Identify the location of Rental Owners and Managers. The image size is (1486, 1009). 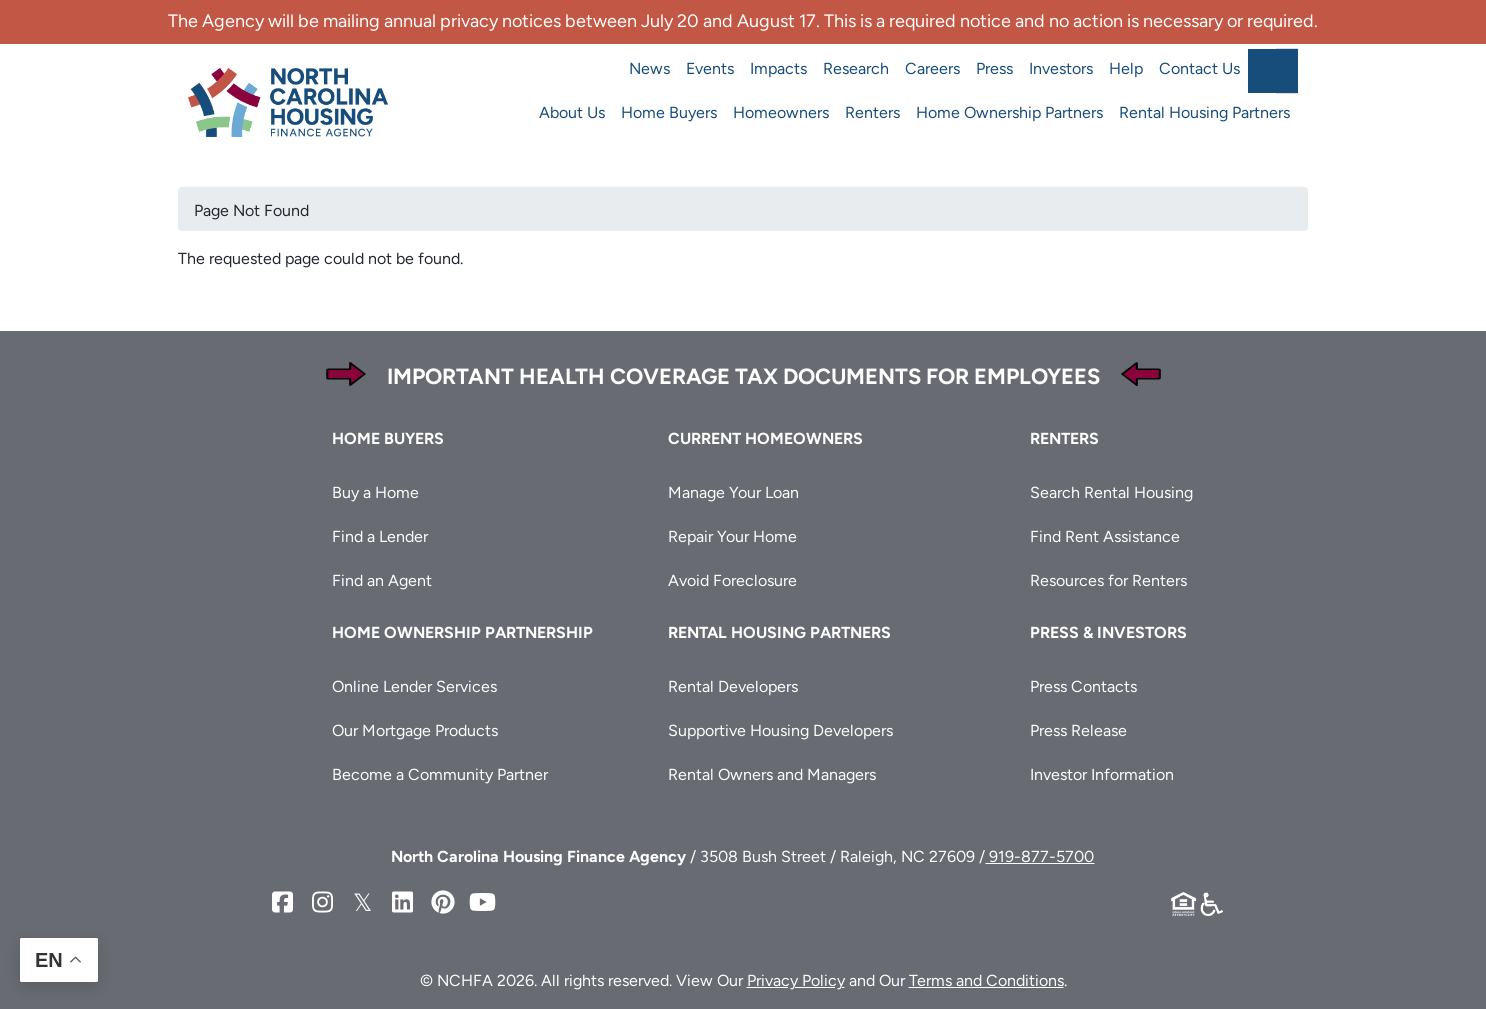
(772, 774).